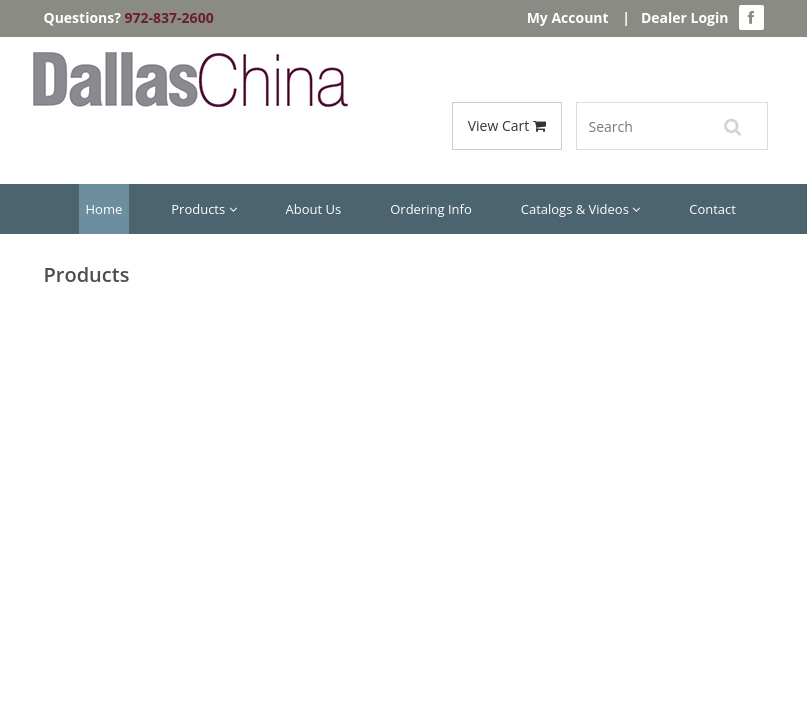  I want to click on My Account, so click(568, 17).